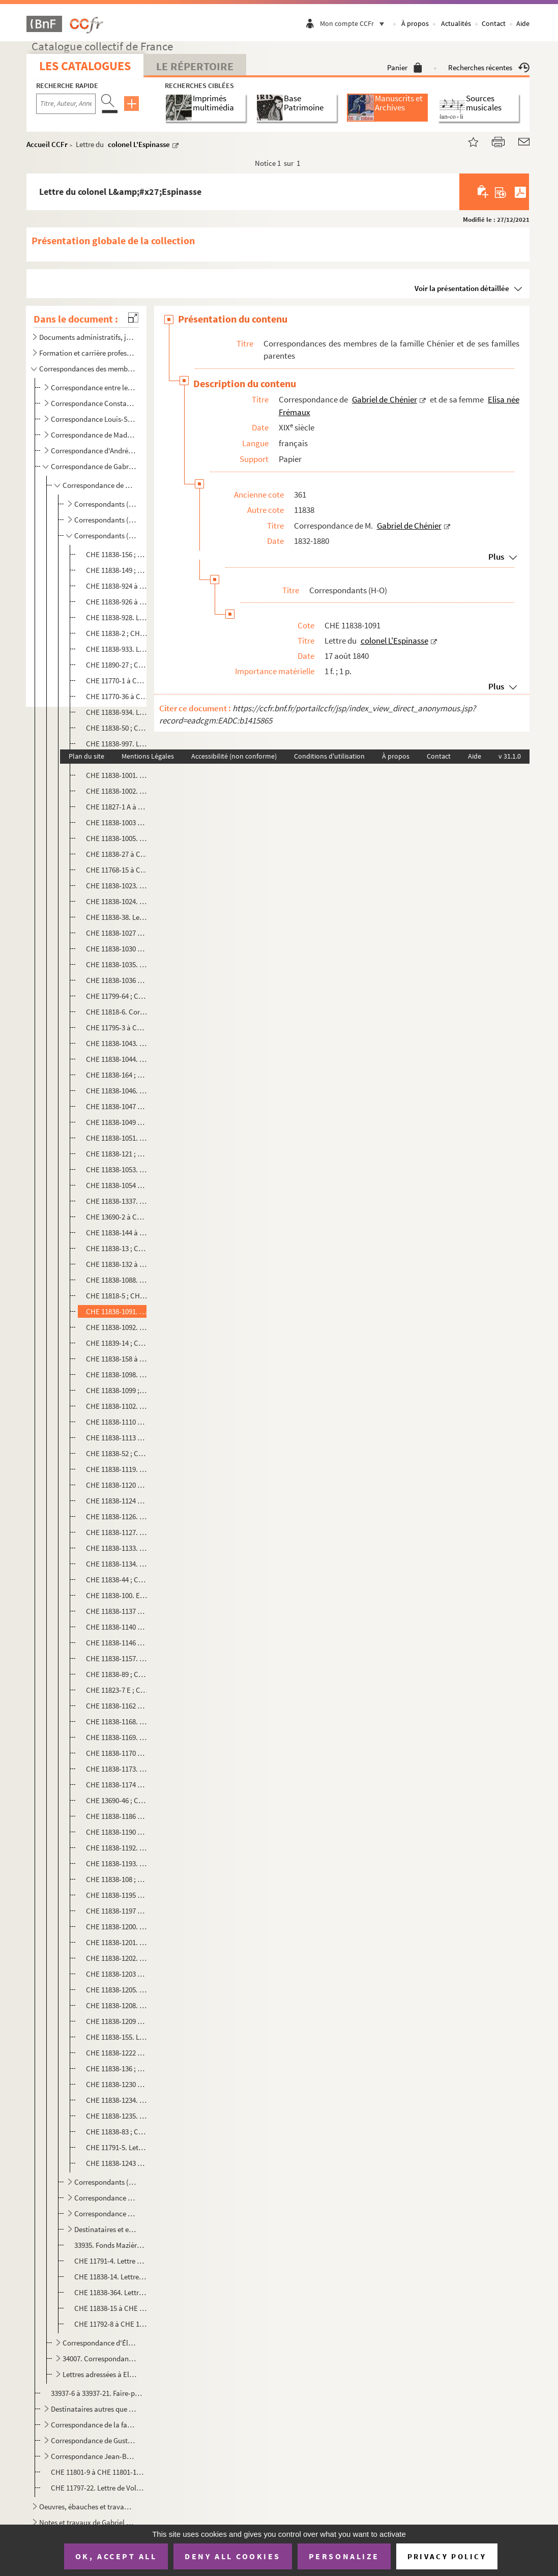 Image resolution: width=558 pixels, height=2576 pixels. Describe the element at coordinates (117, 1201) in the screenshot. I see `CHE 11838-1337. Lettre de Lélut, député de la Haute Saône` at that location.